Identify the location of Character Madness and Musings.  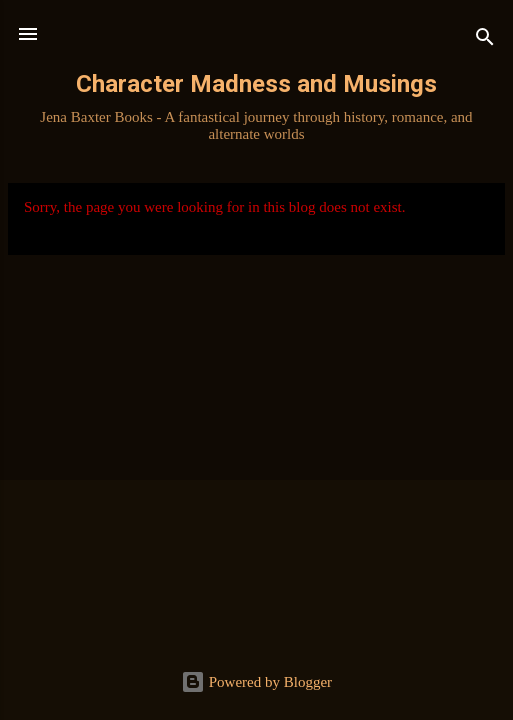
(256, 84).